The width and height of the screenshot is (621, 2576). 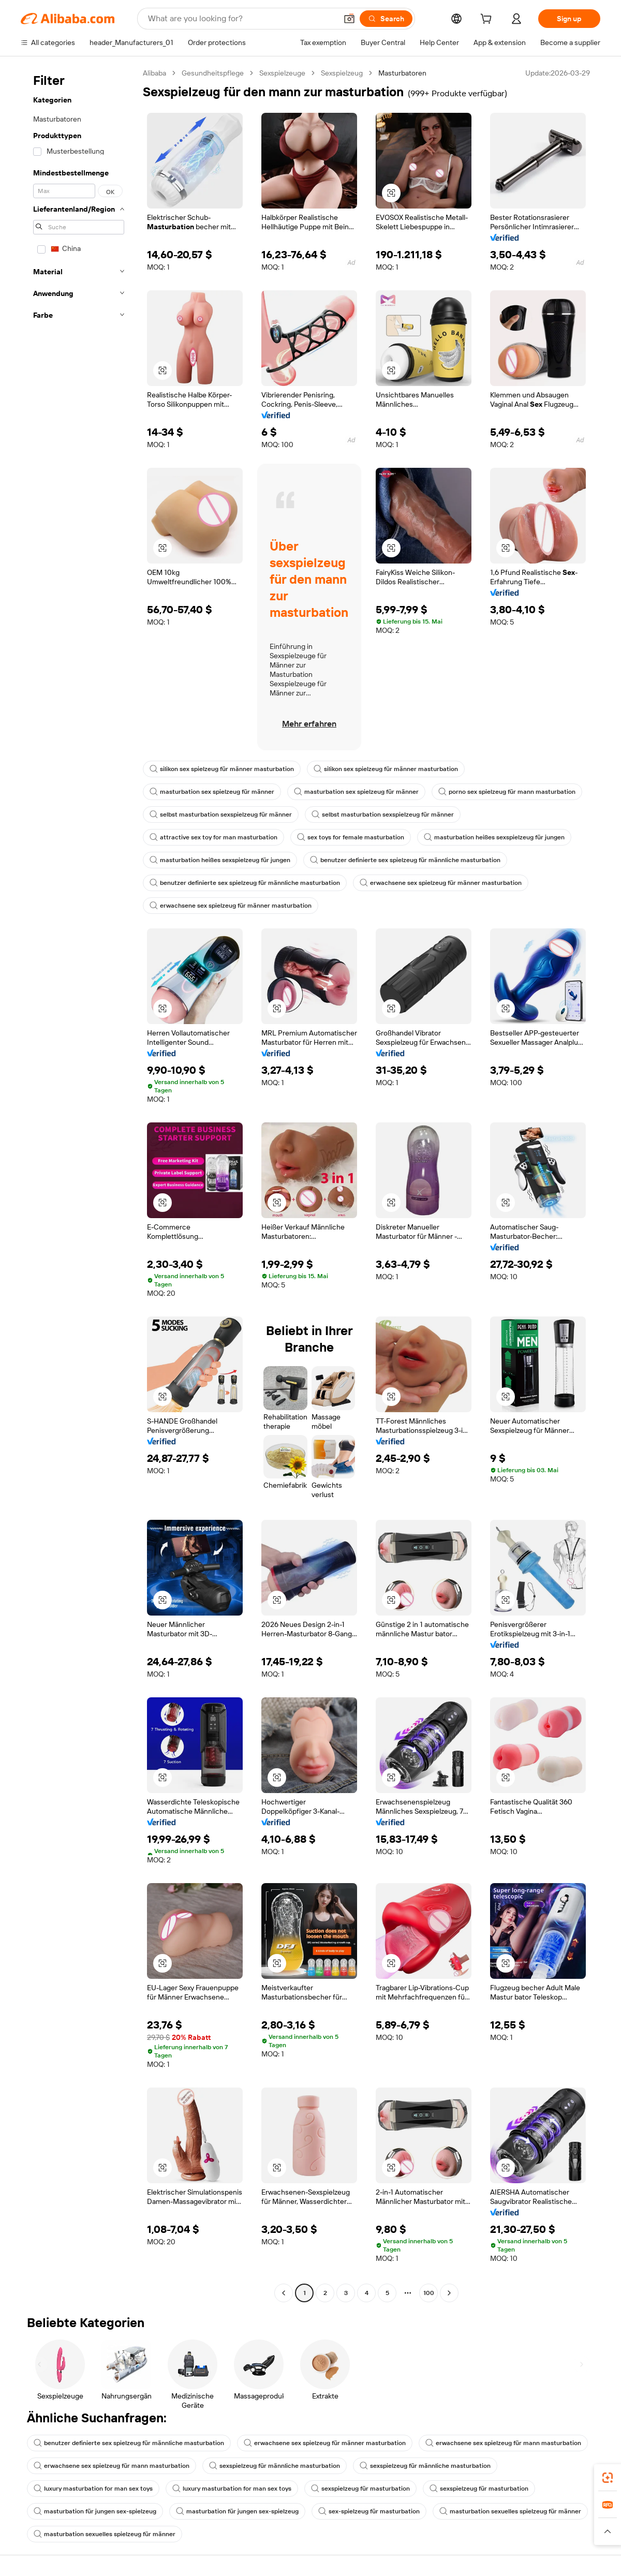 I want to click on [link], so click(x=607, y=2477).